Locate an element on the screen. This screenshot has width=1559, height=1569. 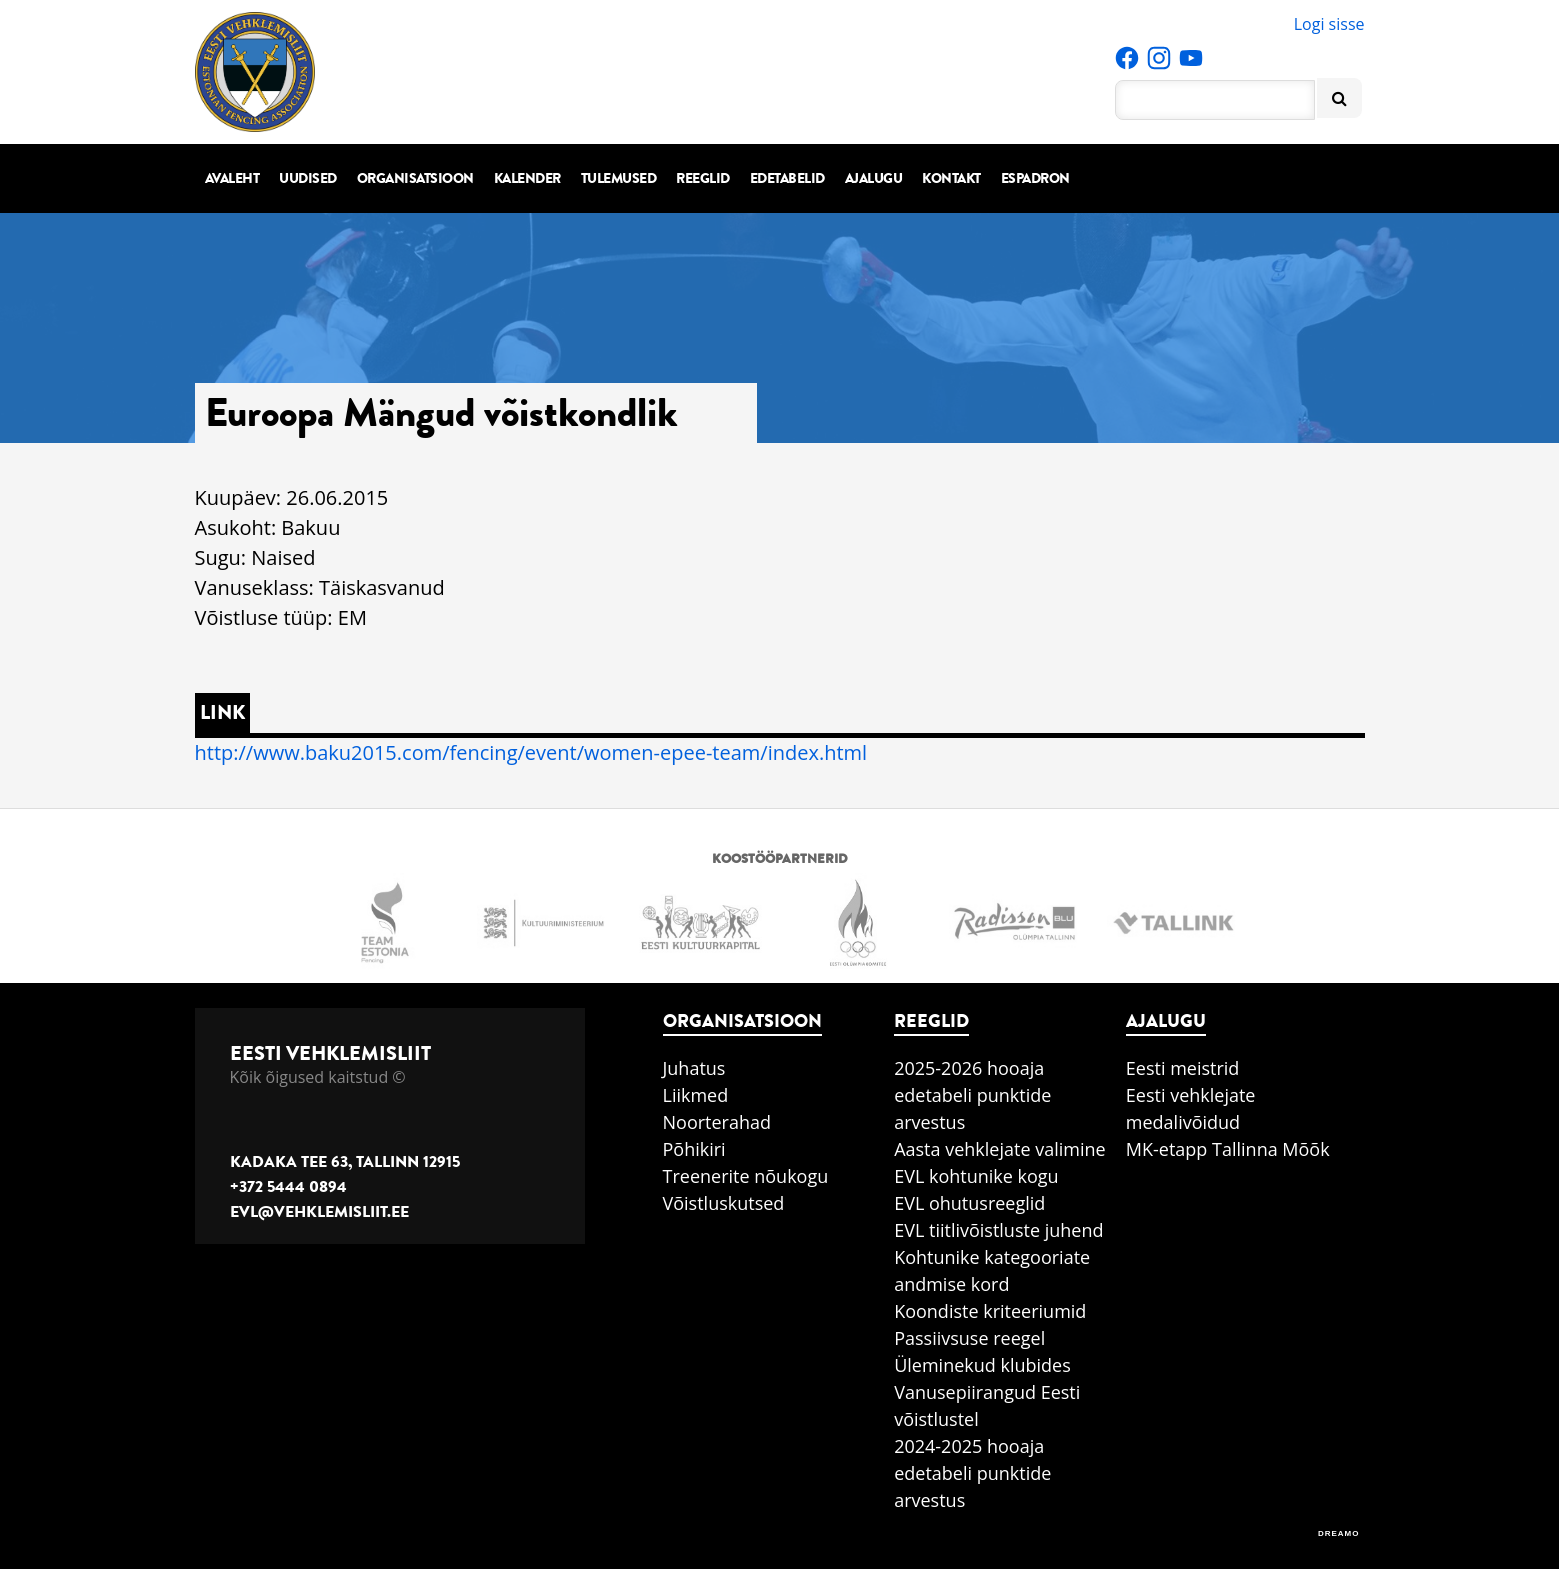
evl@vehklemisliit.ee is located at coordinates (319, 1212).